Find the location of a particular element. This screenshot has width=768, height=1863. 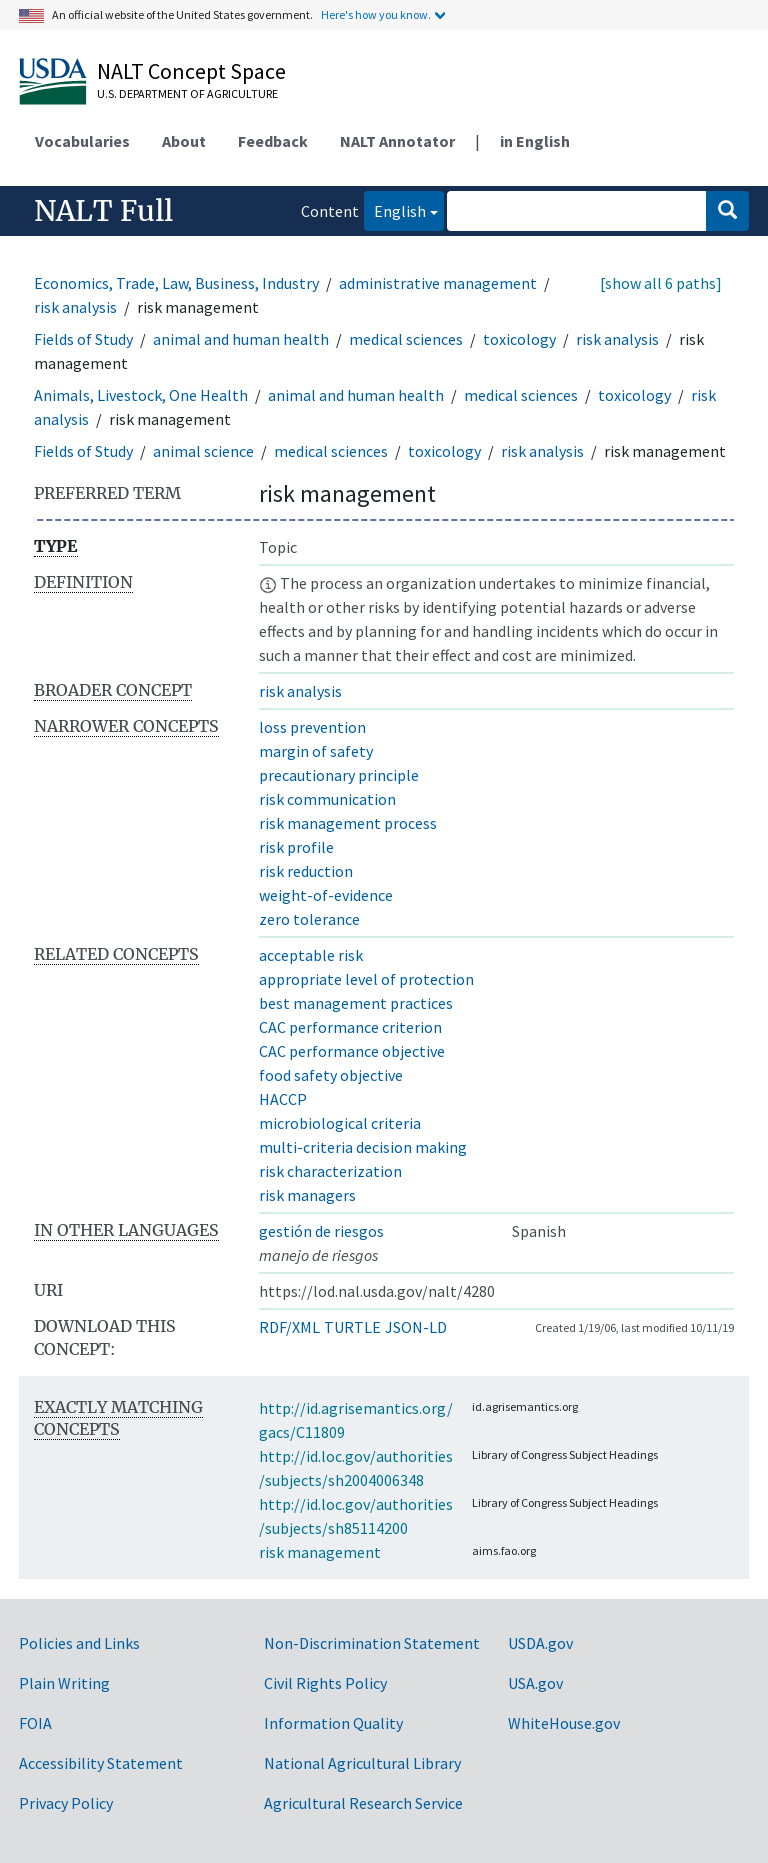

risk management is located at coordinates (320, 1552).